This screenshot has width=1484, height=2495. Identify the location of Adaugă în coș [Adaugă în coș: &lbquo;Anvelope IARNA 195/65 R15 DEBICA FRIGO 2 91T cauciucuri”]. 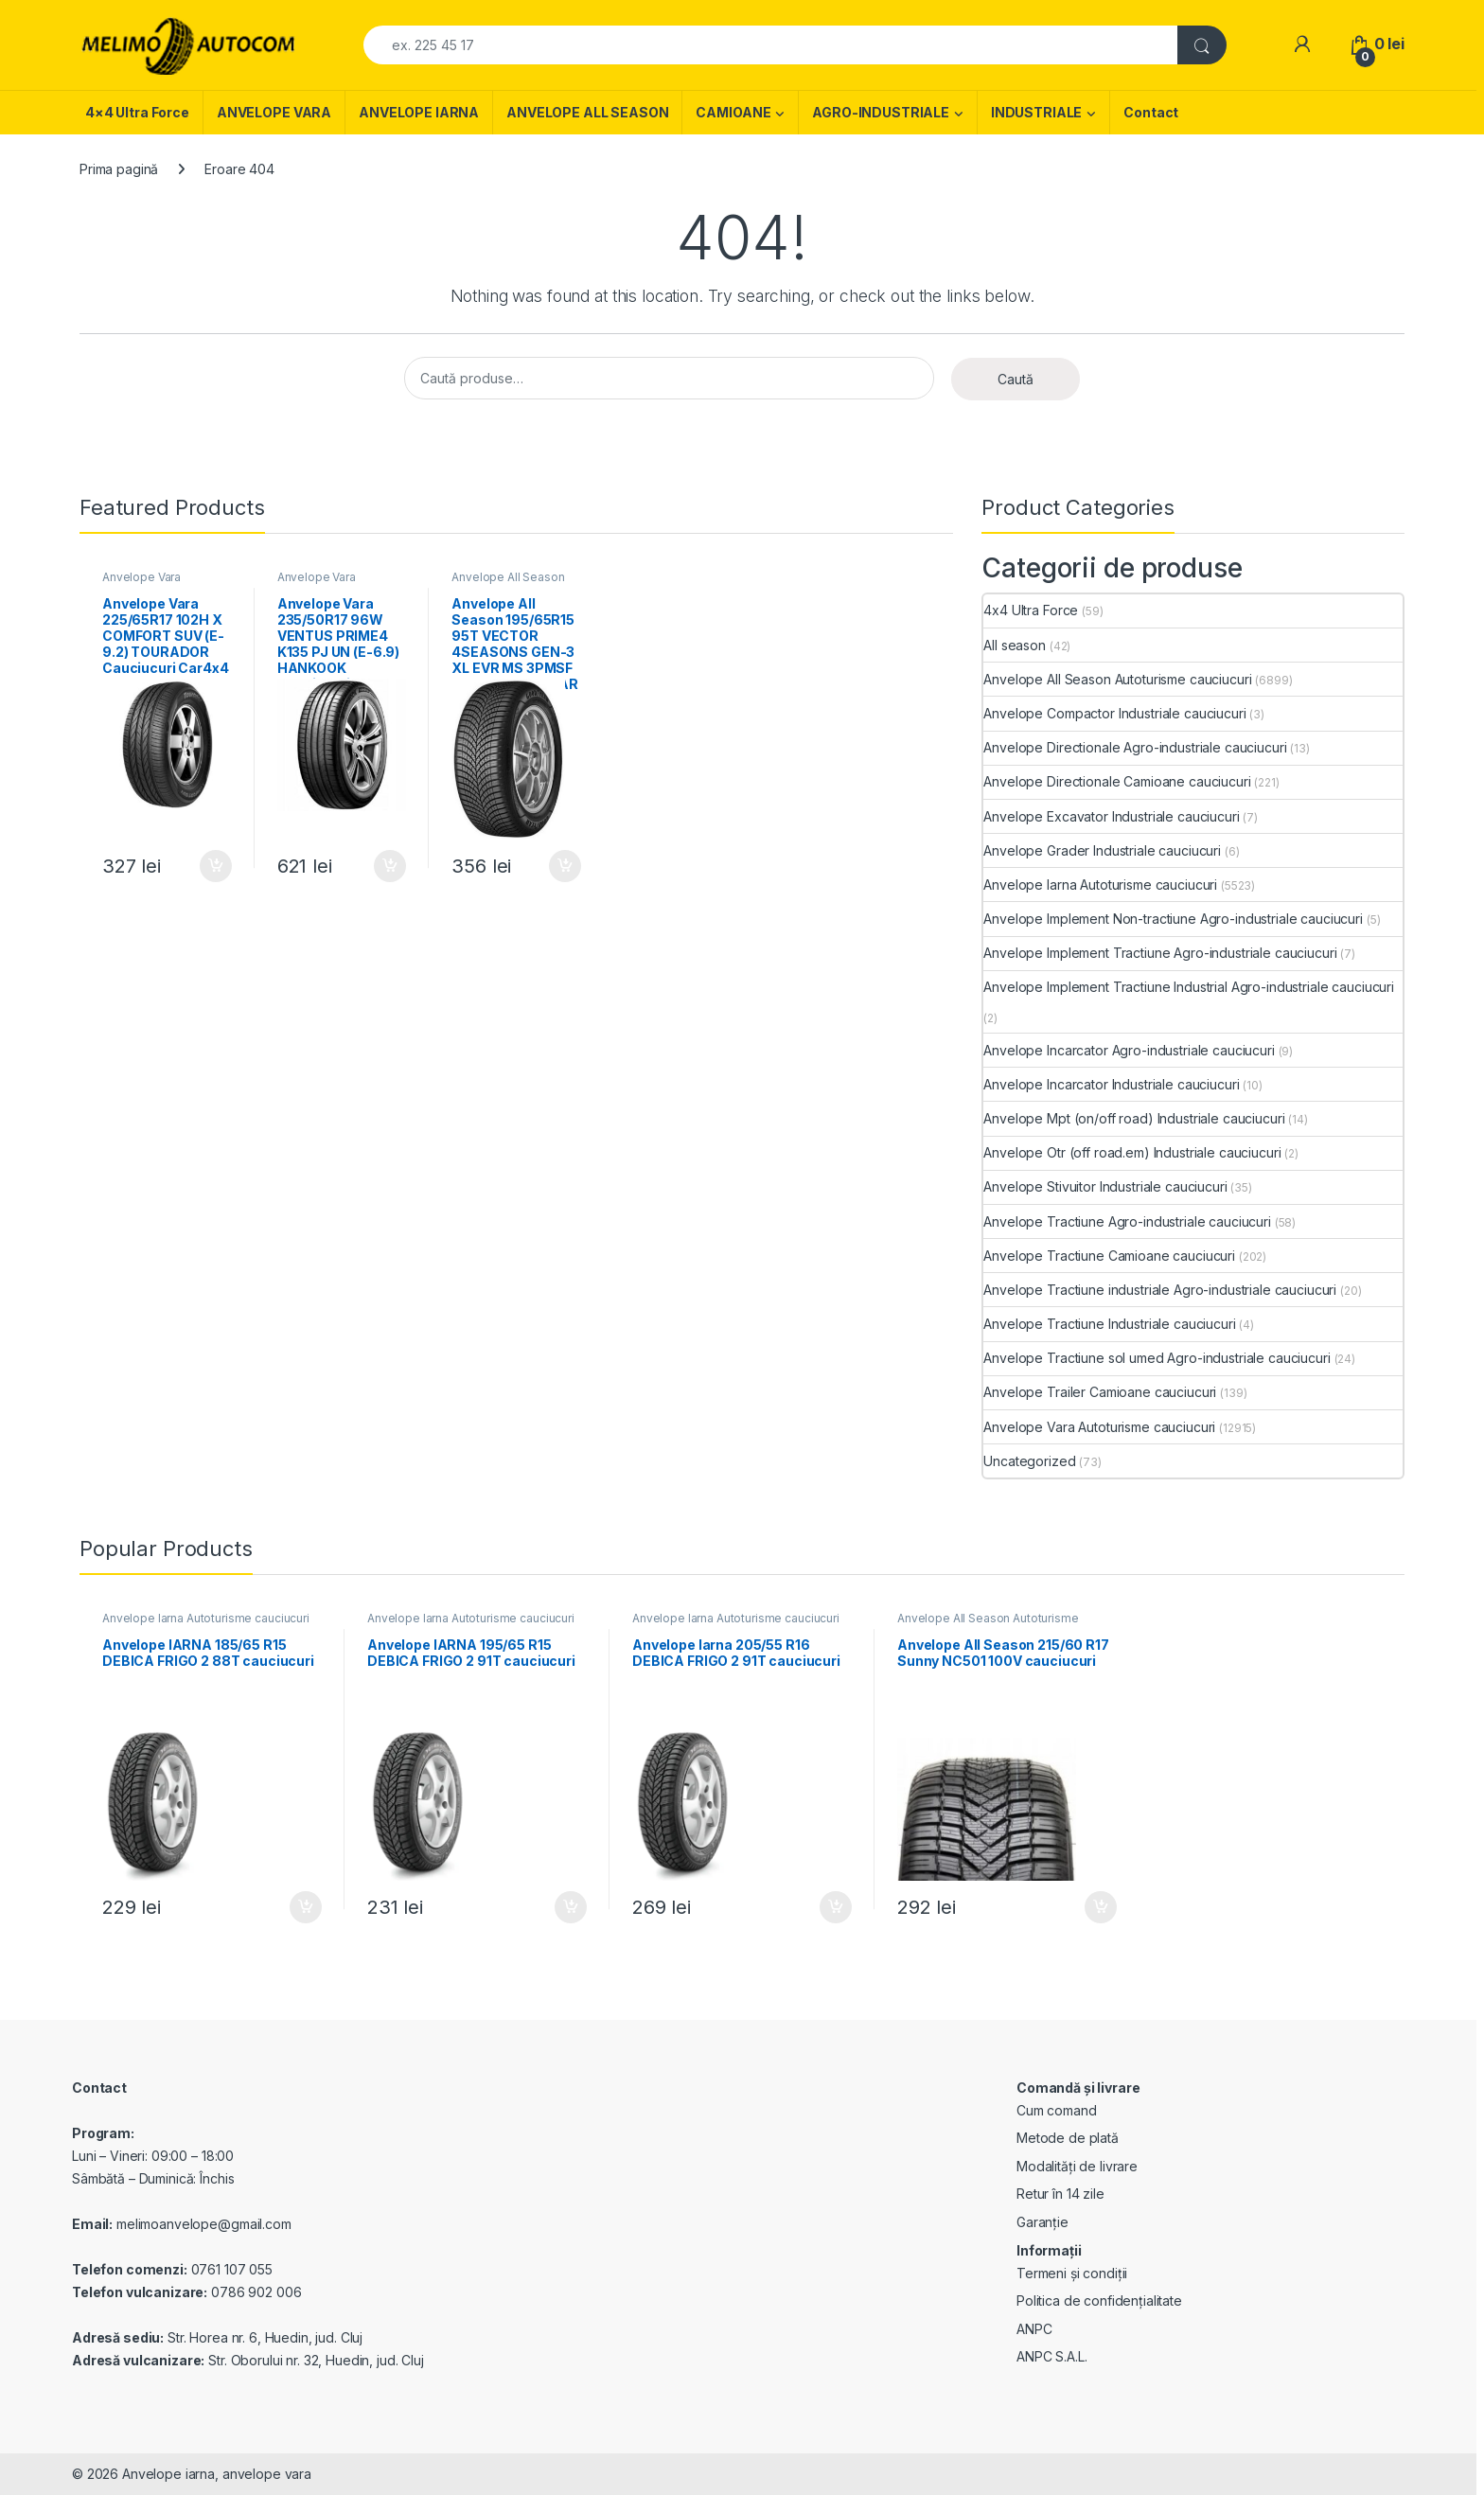
(571, 1907).